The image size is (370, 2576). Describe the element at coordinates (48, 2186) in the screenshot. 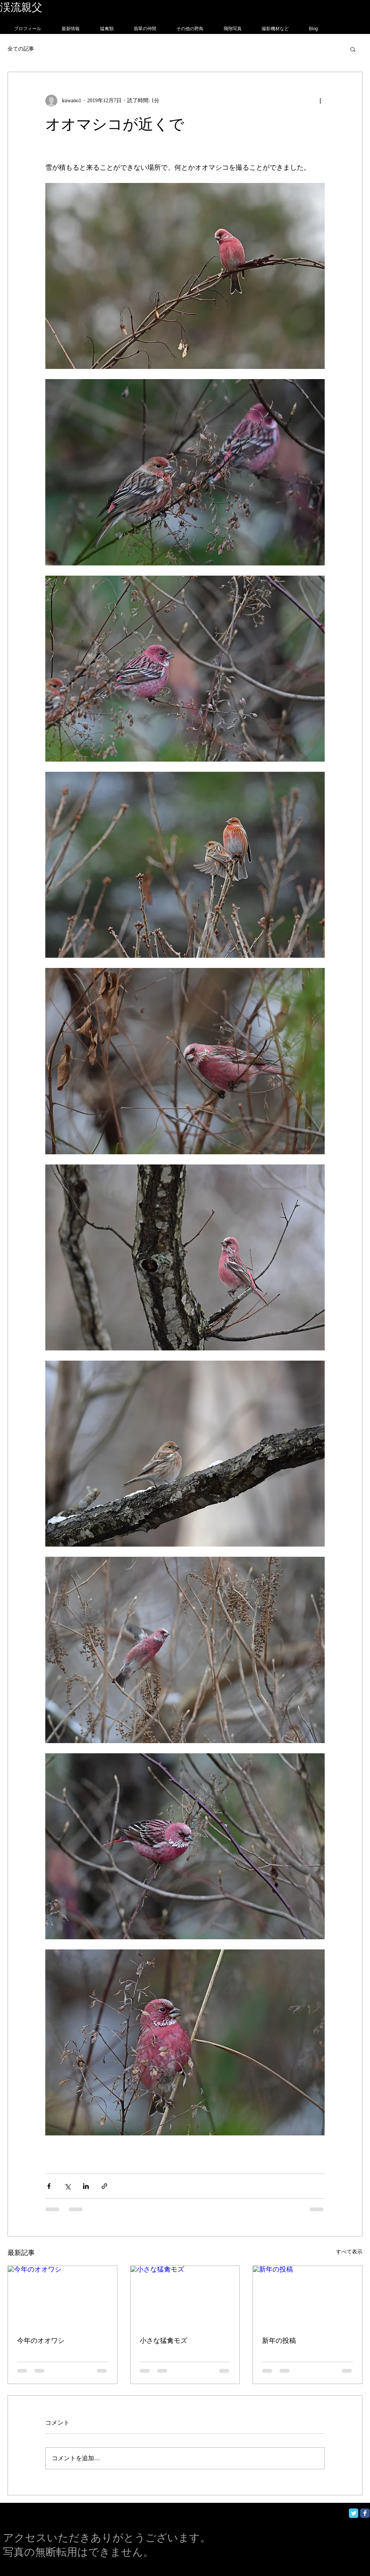

I see `[Facebook でシェア]` at that location.